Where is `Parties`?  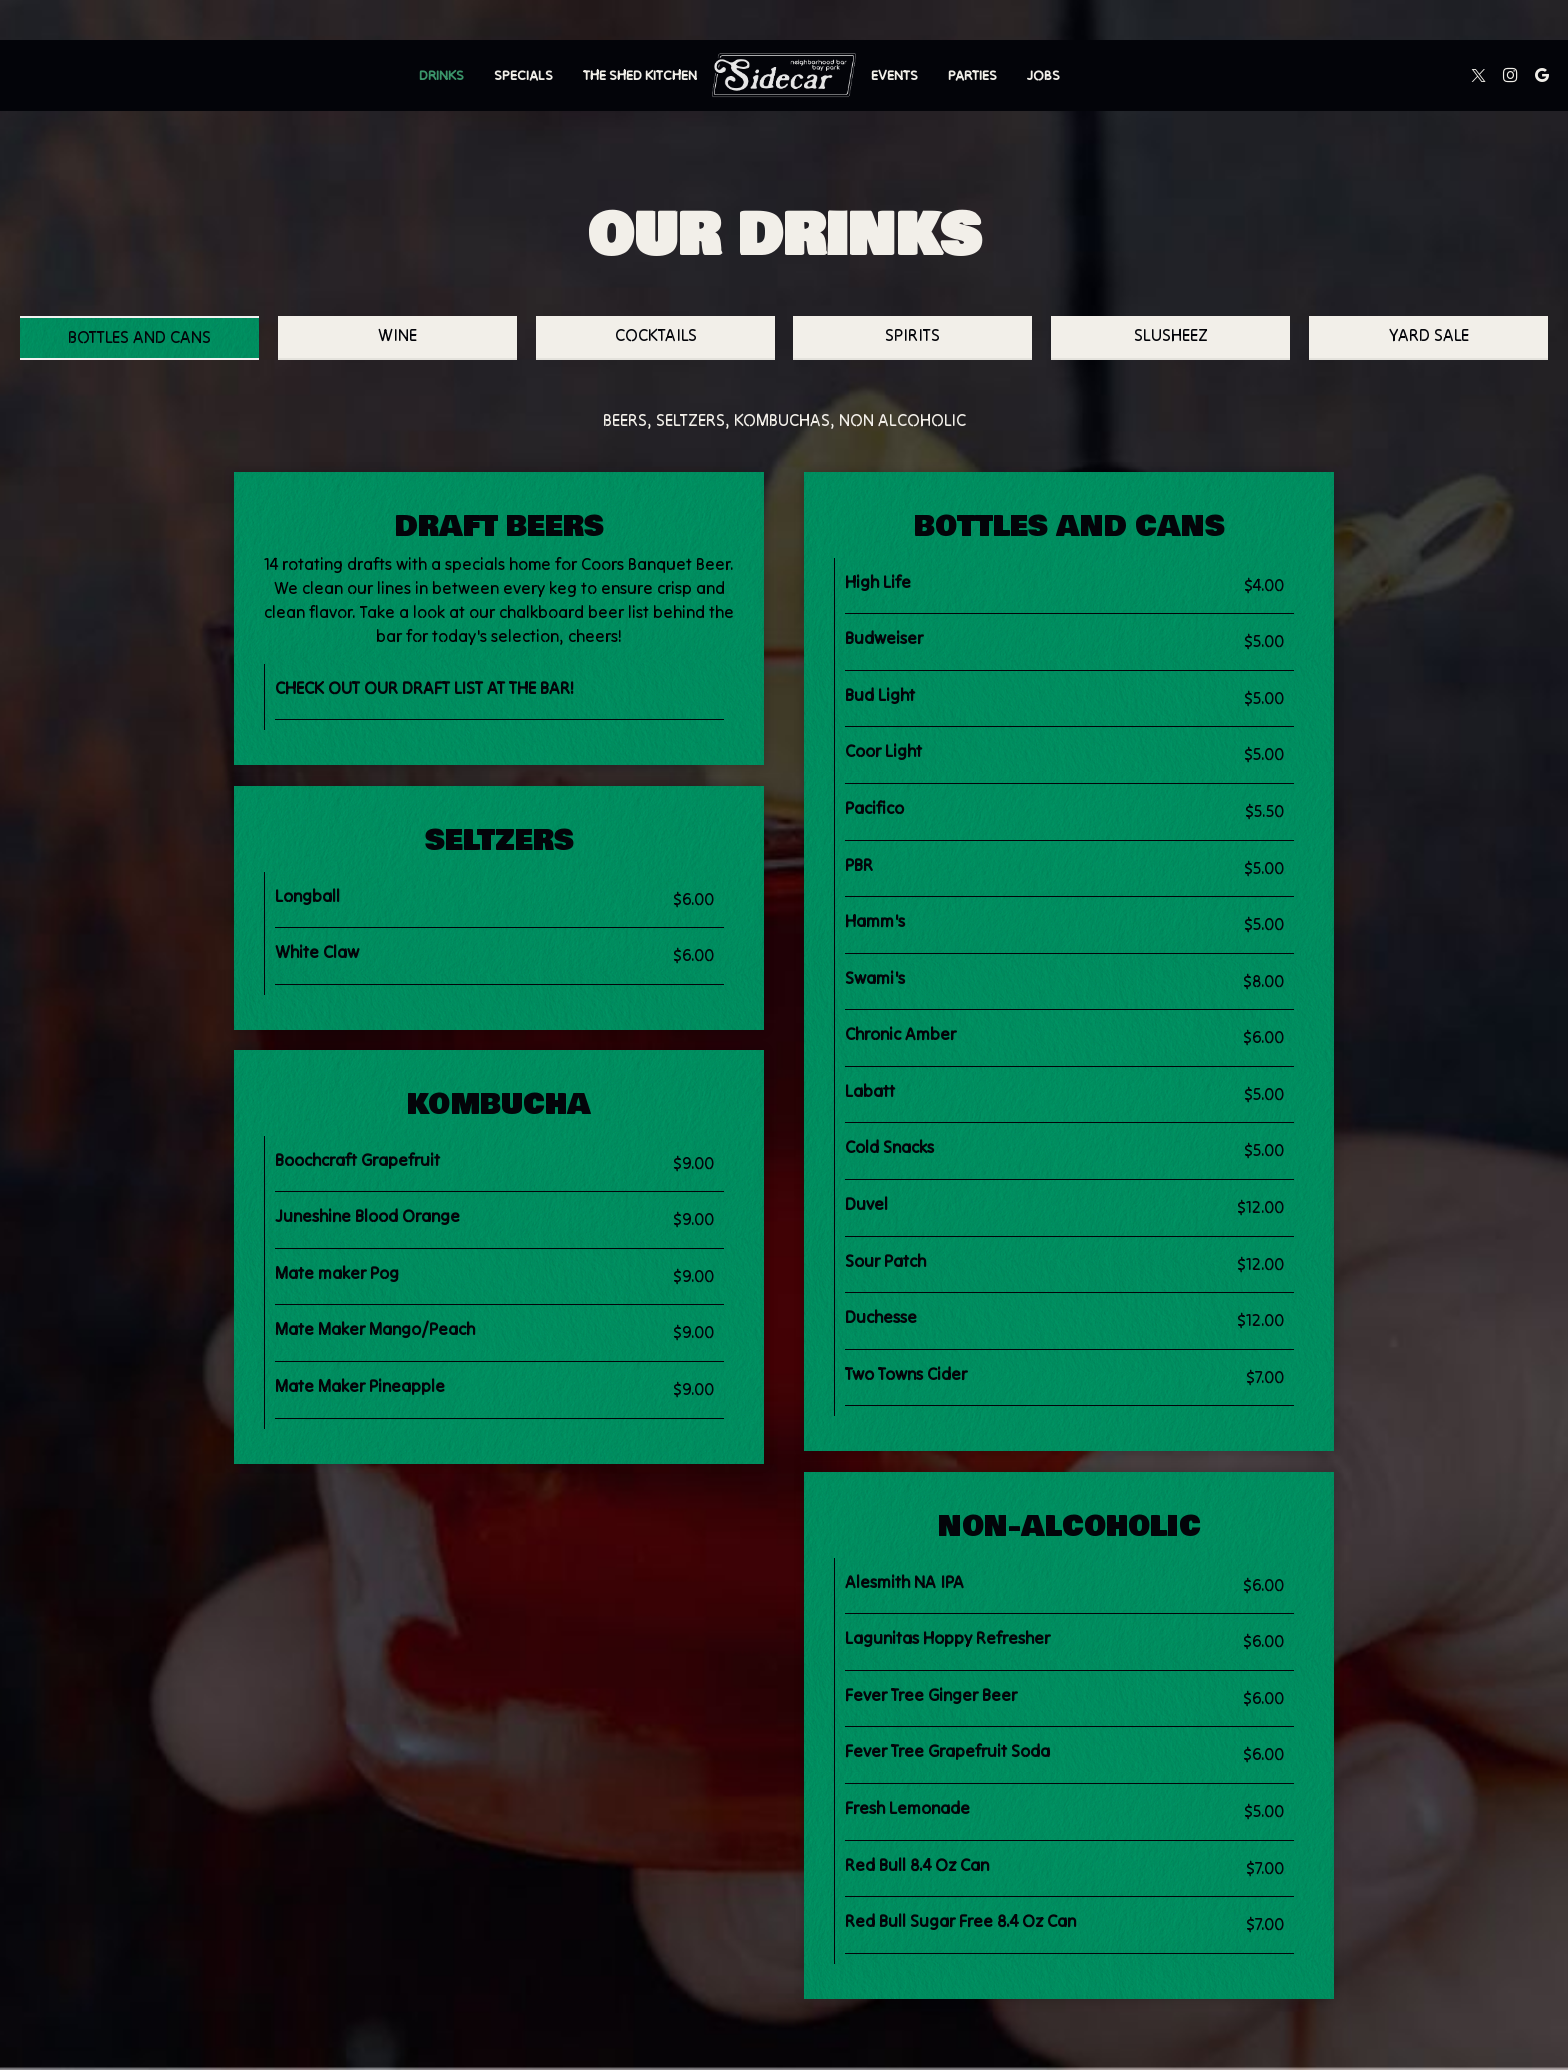 Parties is located at coordinates (972, 75).